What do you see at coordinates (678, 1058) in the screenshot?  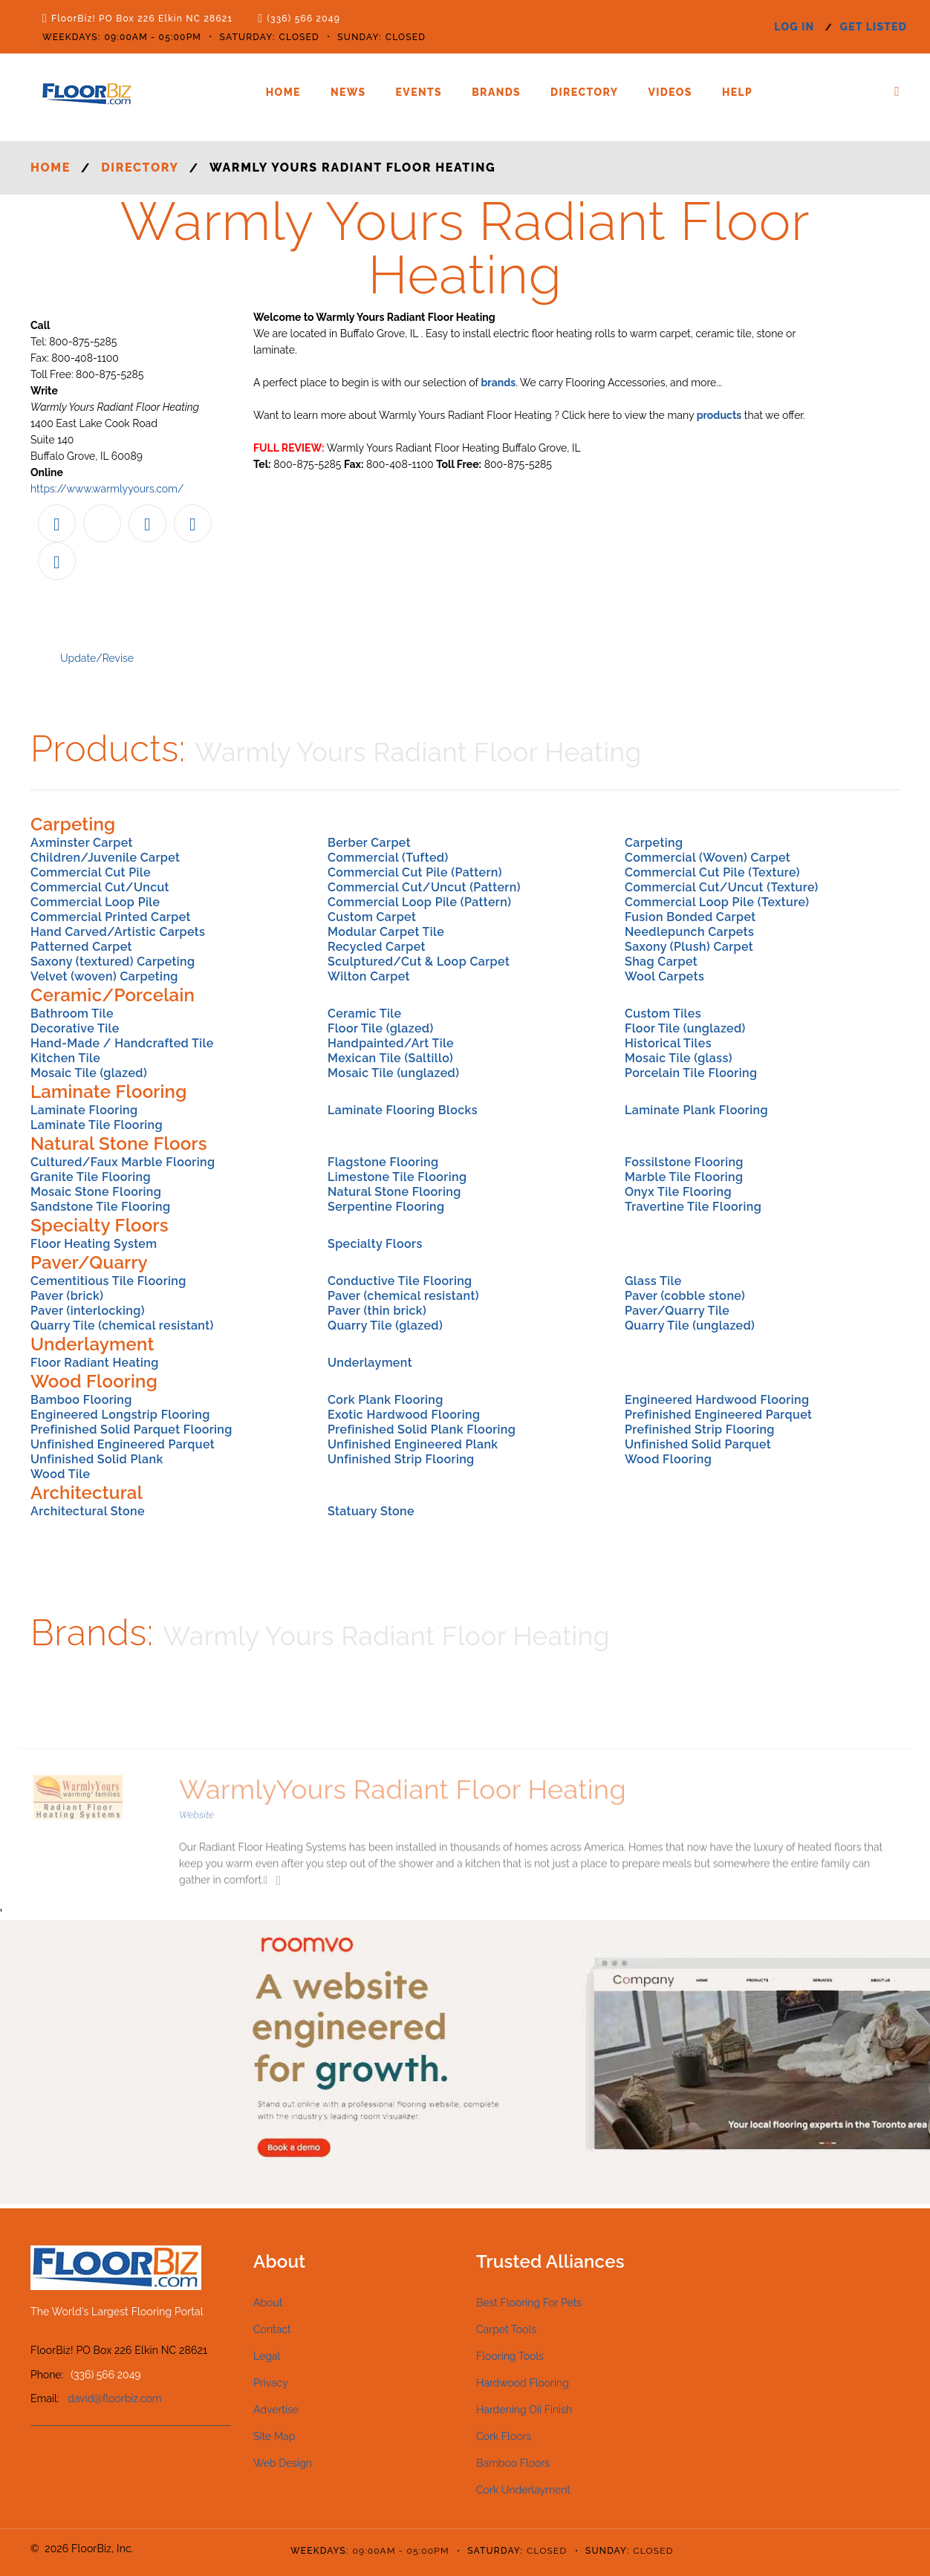 I see `Mosaic Tile (glass)` at bounding box center [678, 1058].